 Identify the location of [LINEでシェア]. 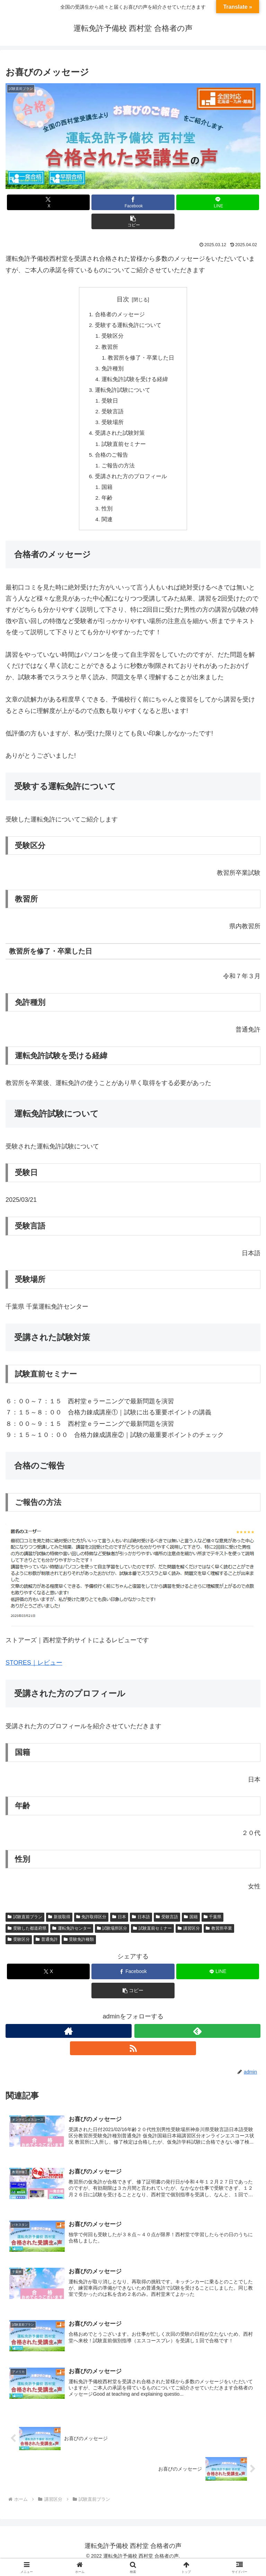
(217, 202).